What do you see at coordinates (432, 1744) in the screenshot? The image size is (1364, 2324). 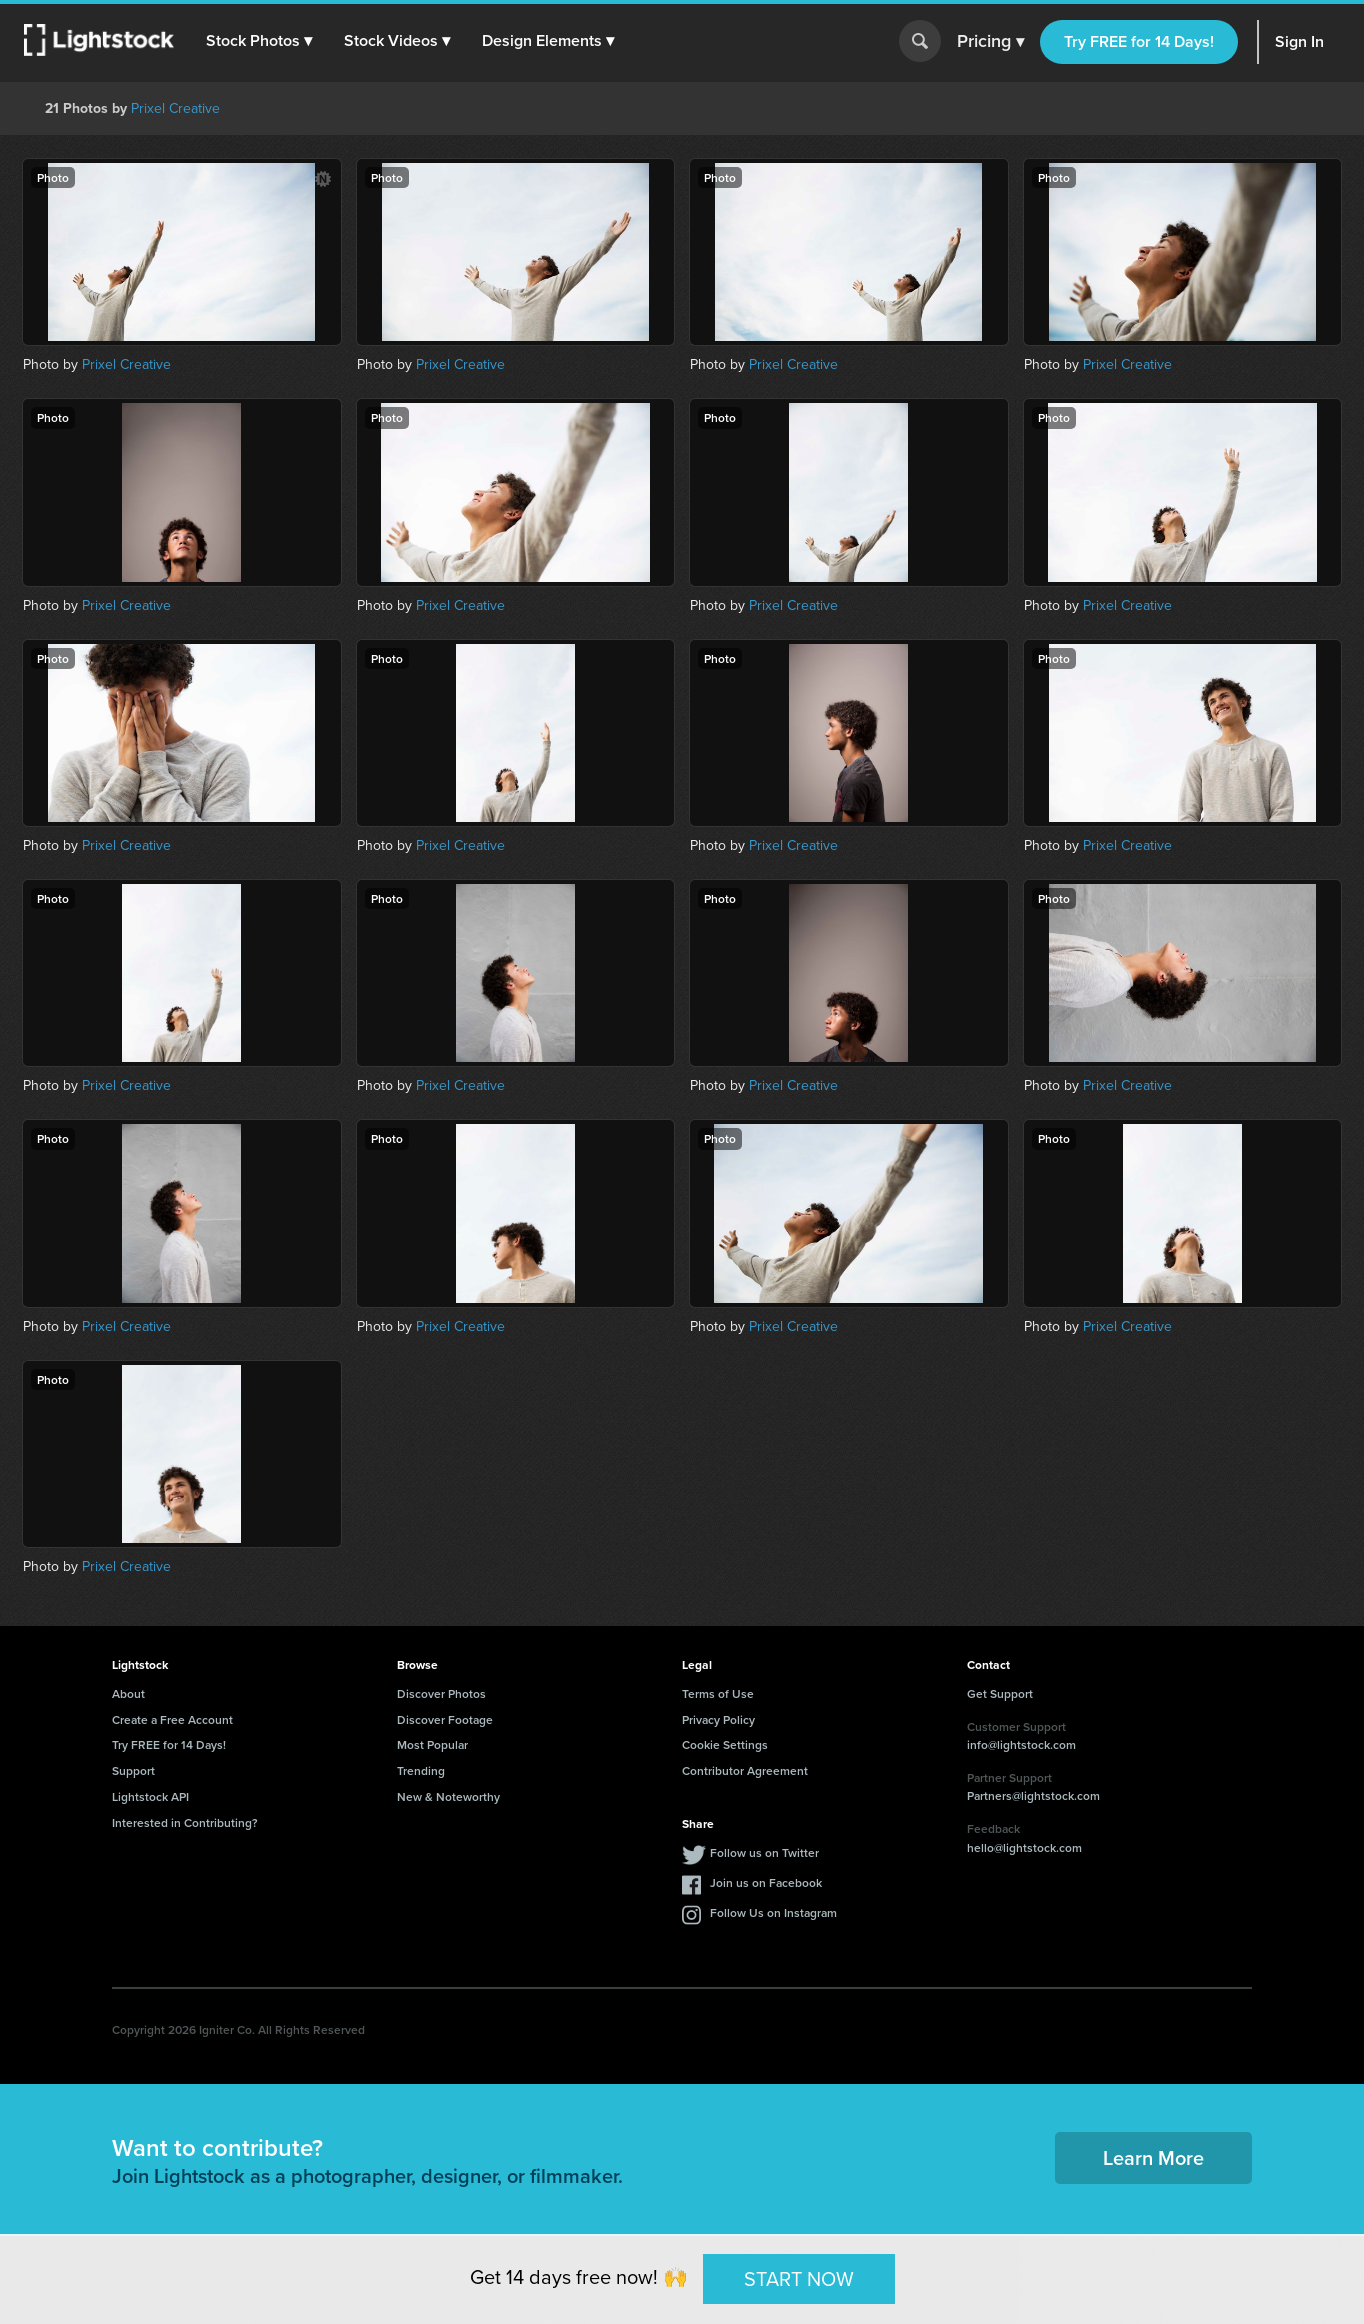 I see `Most Popular` at bounding box center [432, 1744].